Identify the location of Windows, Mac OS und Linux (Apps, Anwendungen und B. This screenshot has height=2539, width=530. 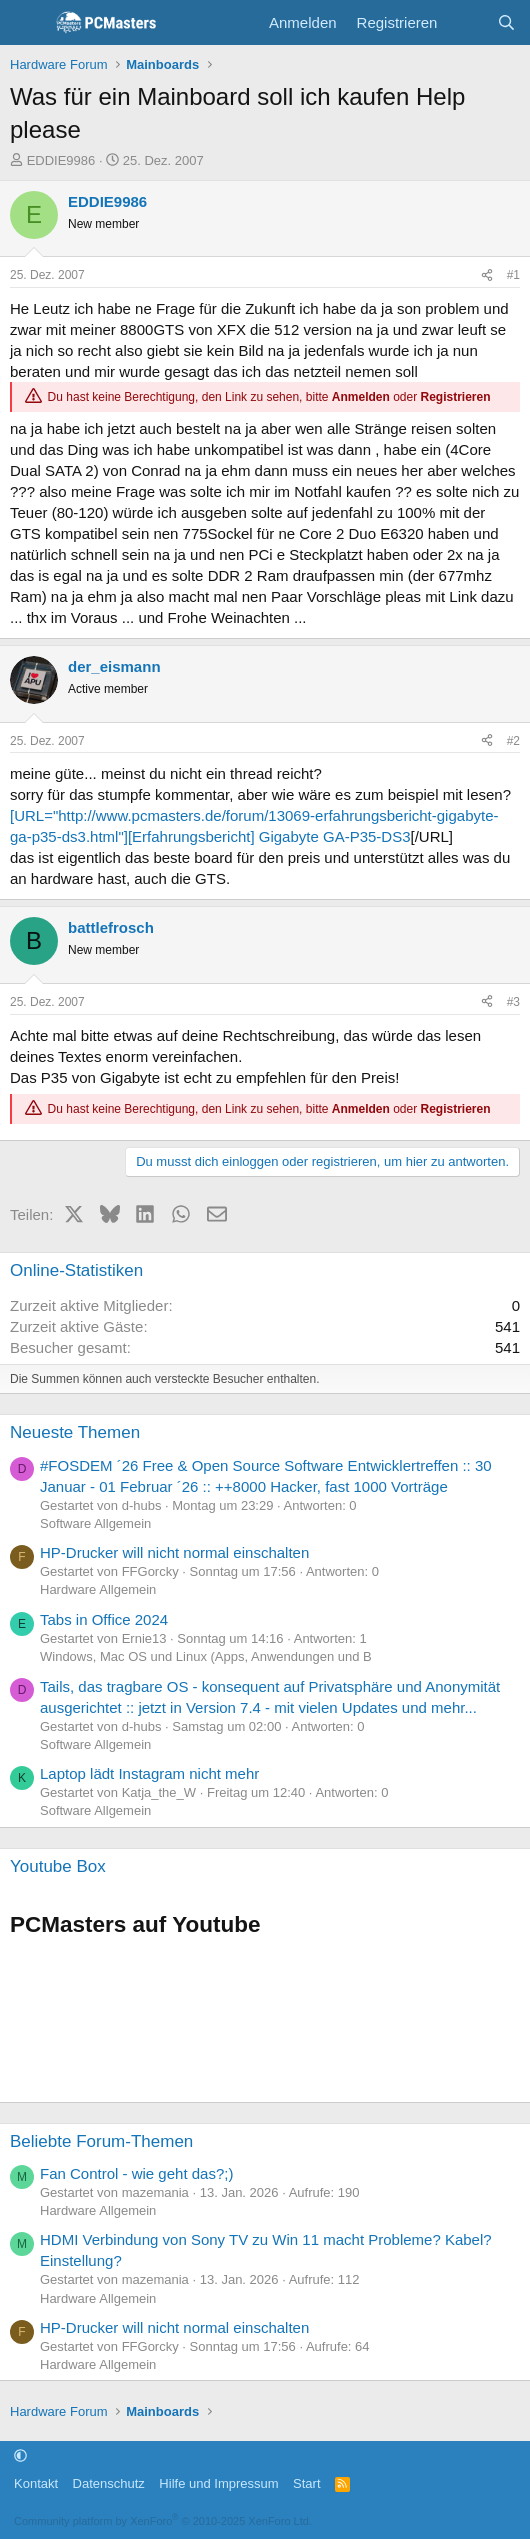
(206, 1656).